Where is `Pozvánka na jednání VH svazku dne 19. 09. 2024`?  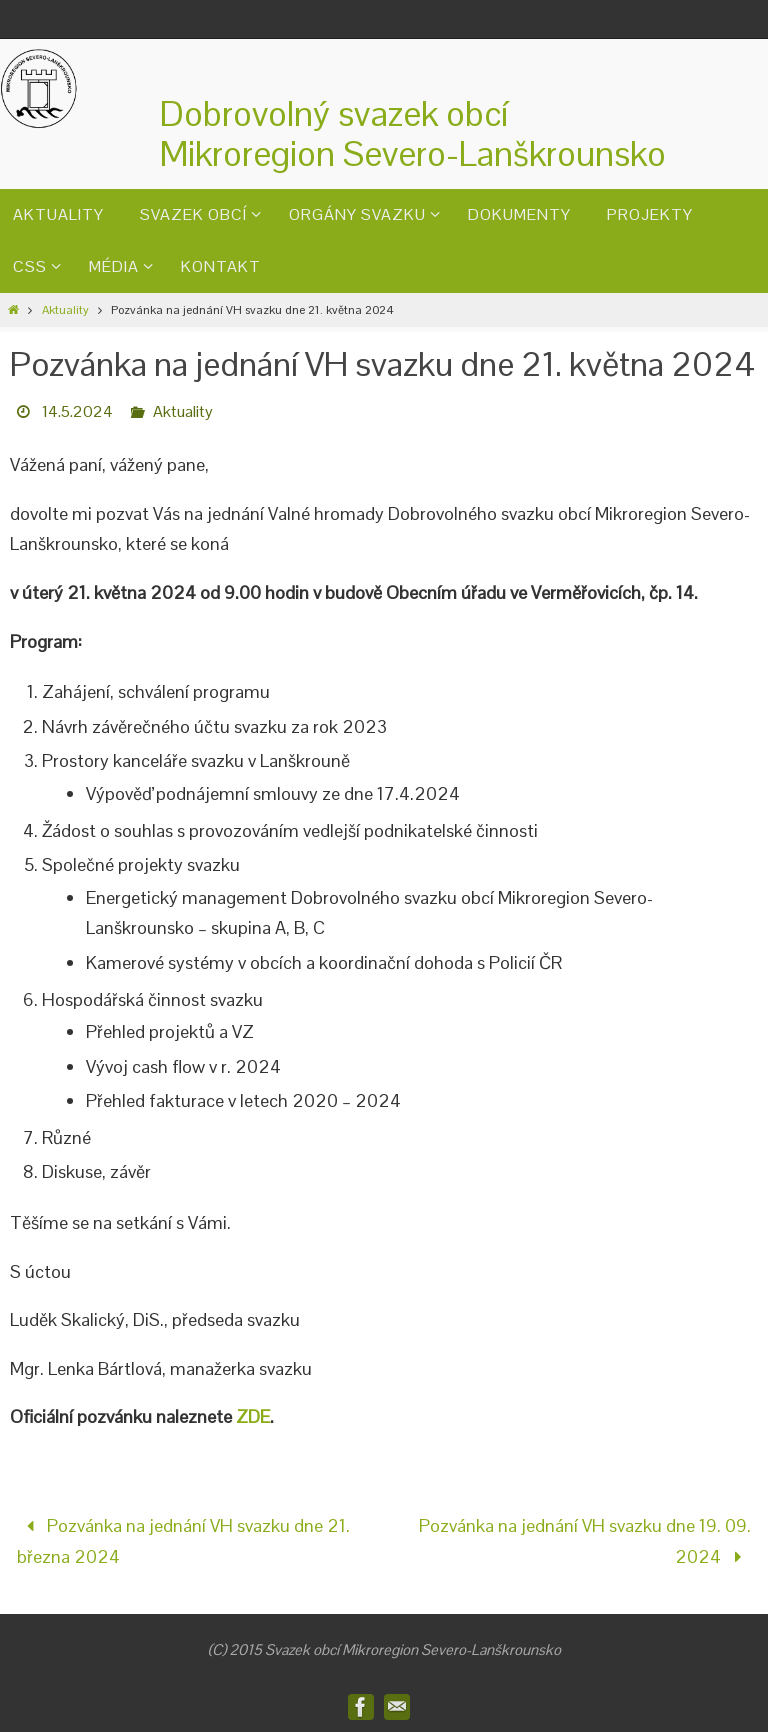 Pozvánka na jednání VH svazku dne 19. 09. 2024 is located at coordinates (585, 1541).